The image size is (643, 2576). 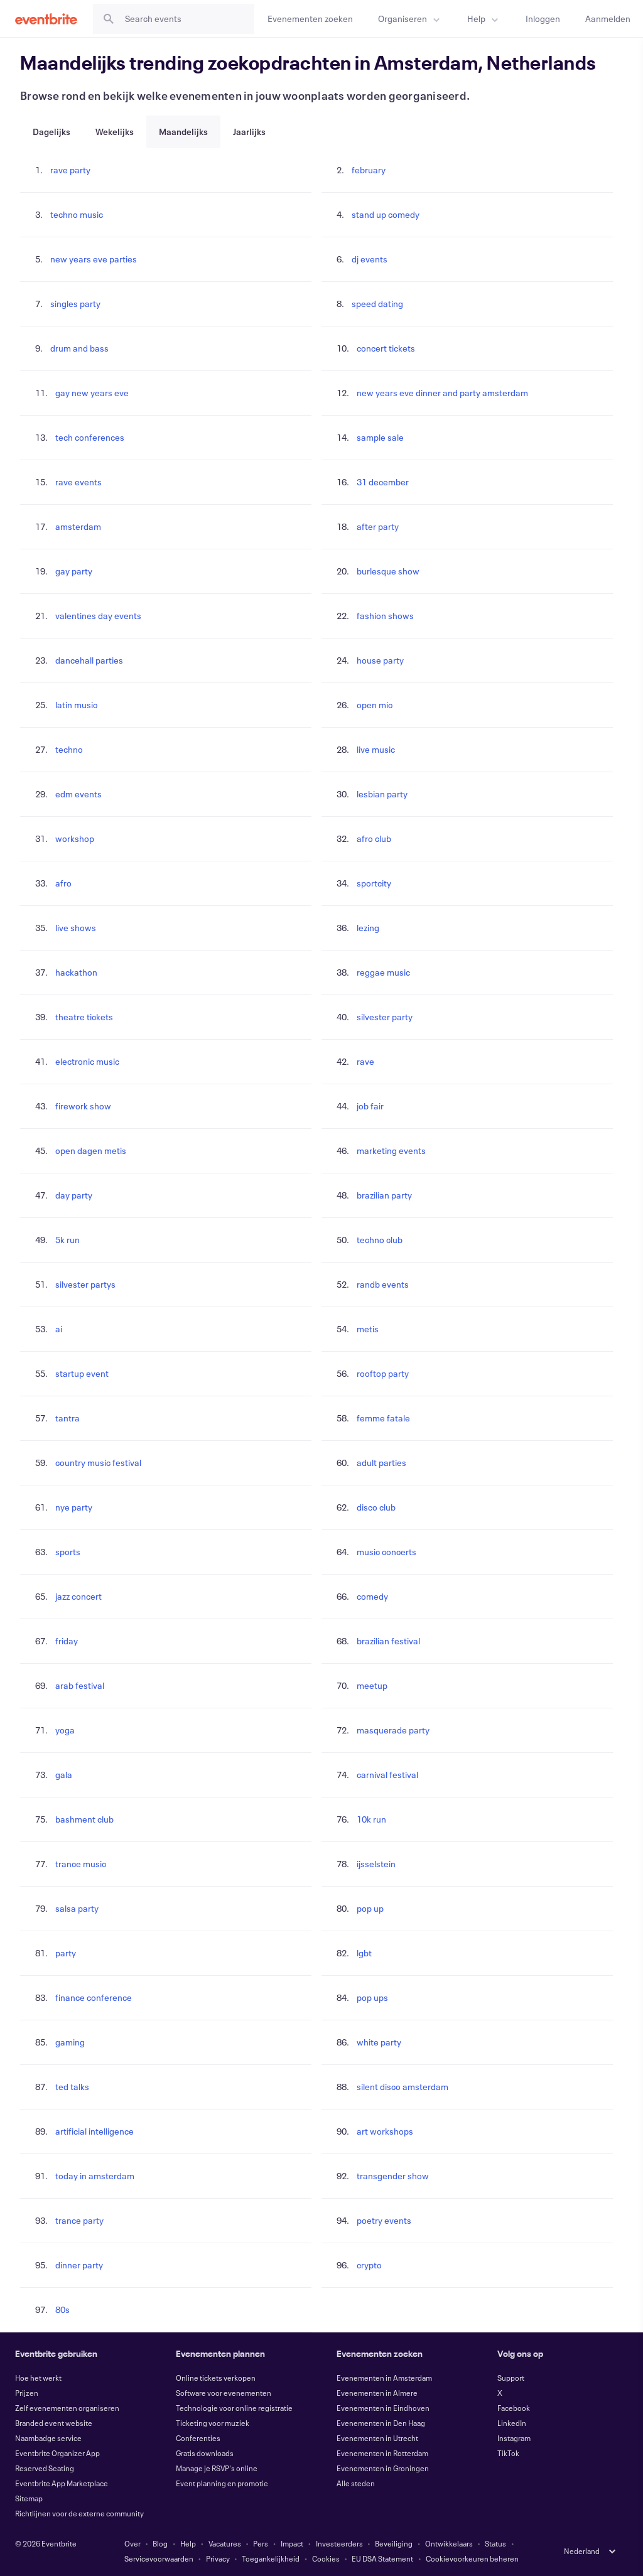 I want to click on jazz concert, so click(x=78, y=1596).